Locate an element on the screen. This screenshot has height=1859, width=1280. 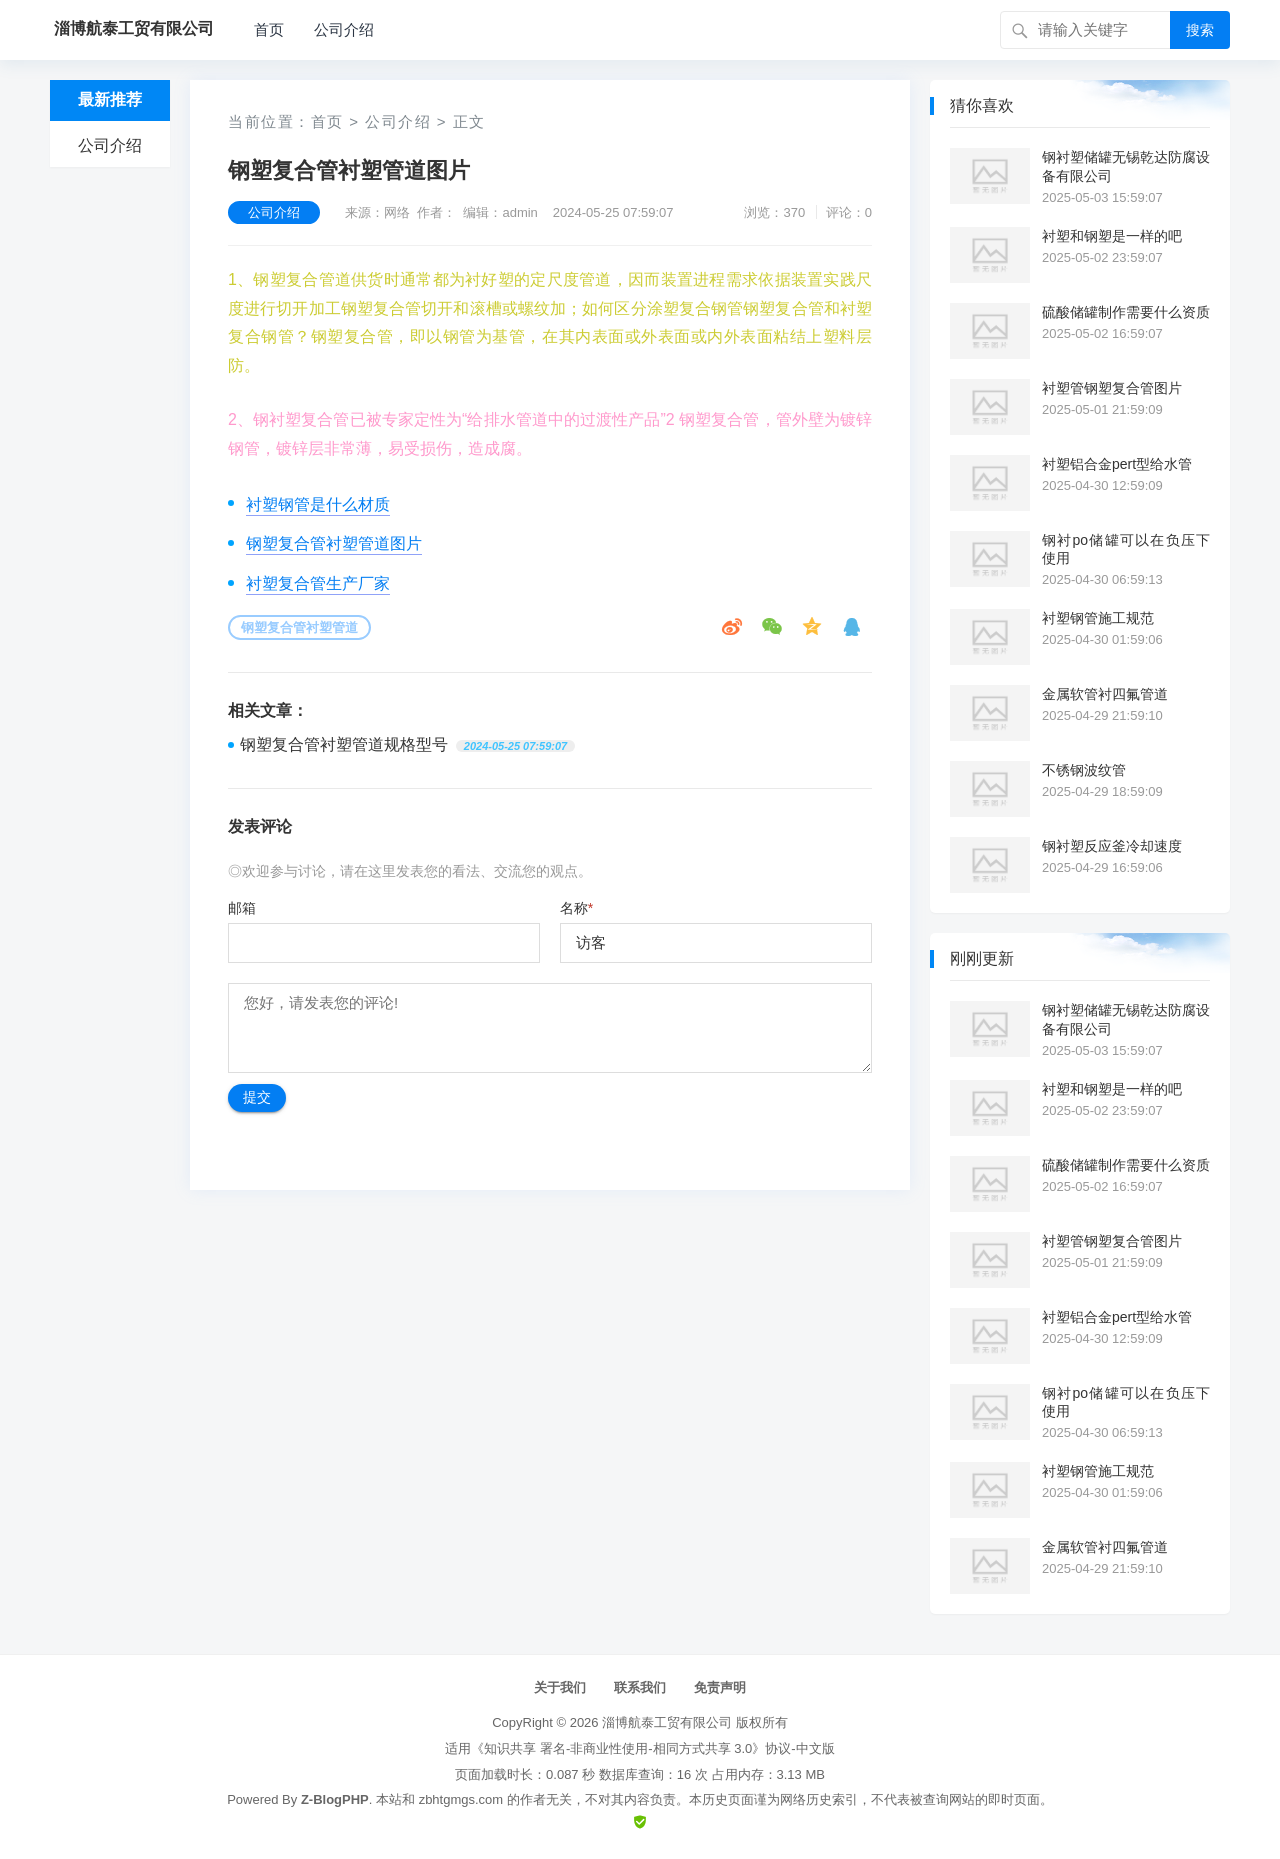
邮箱 is located at coordinates (242, 908).